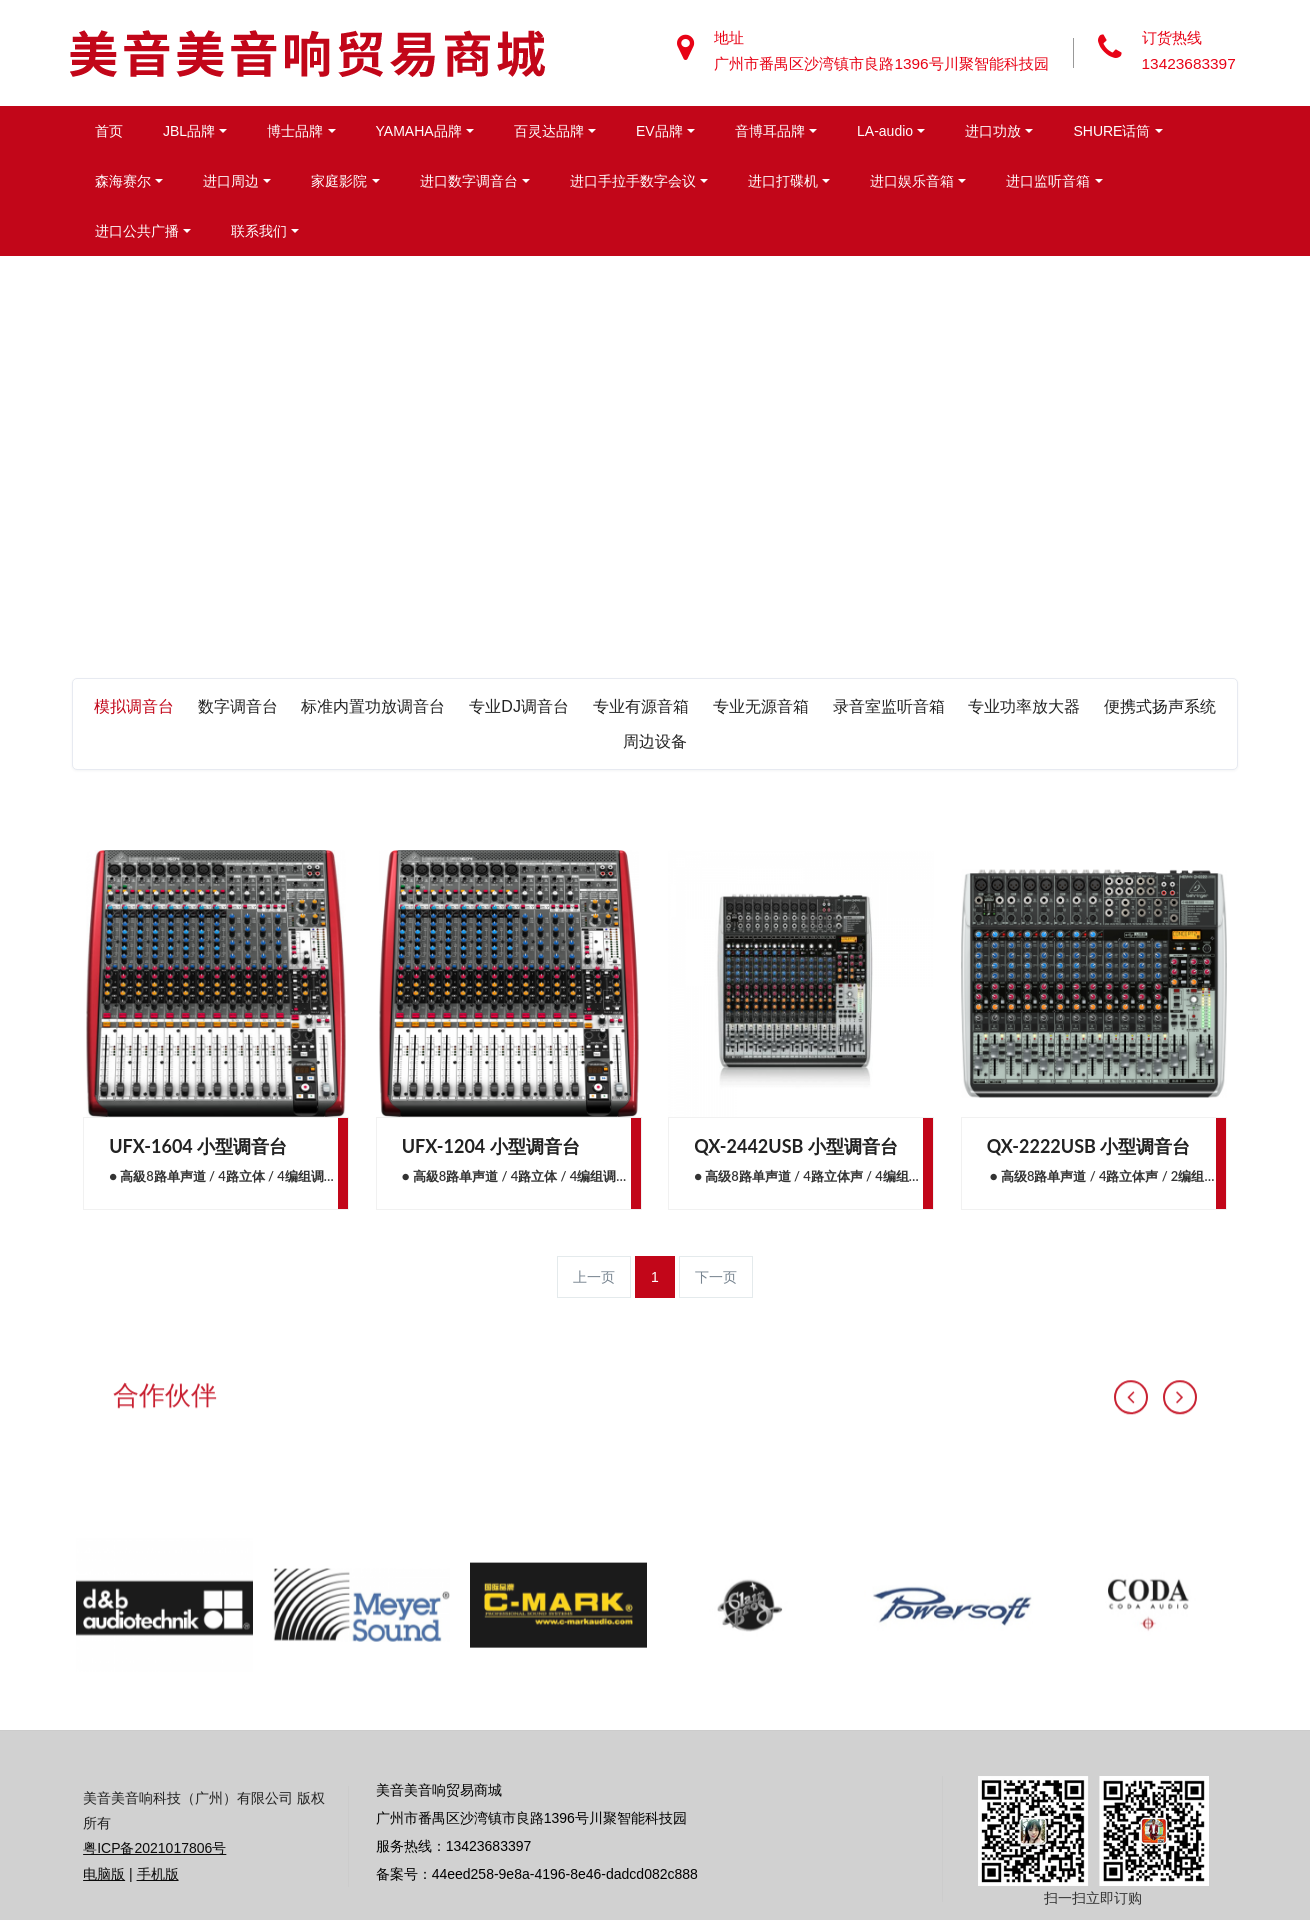 The image size is (1310, 1920). I want to click on 进口娱乐音箱, so click(912, 181).